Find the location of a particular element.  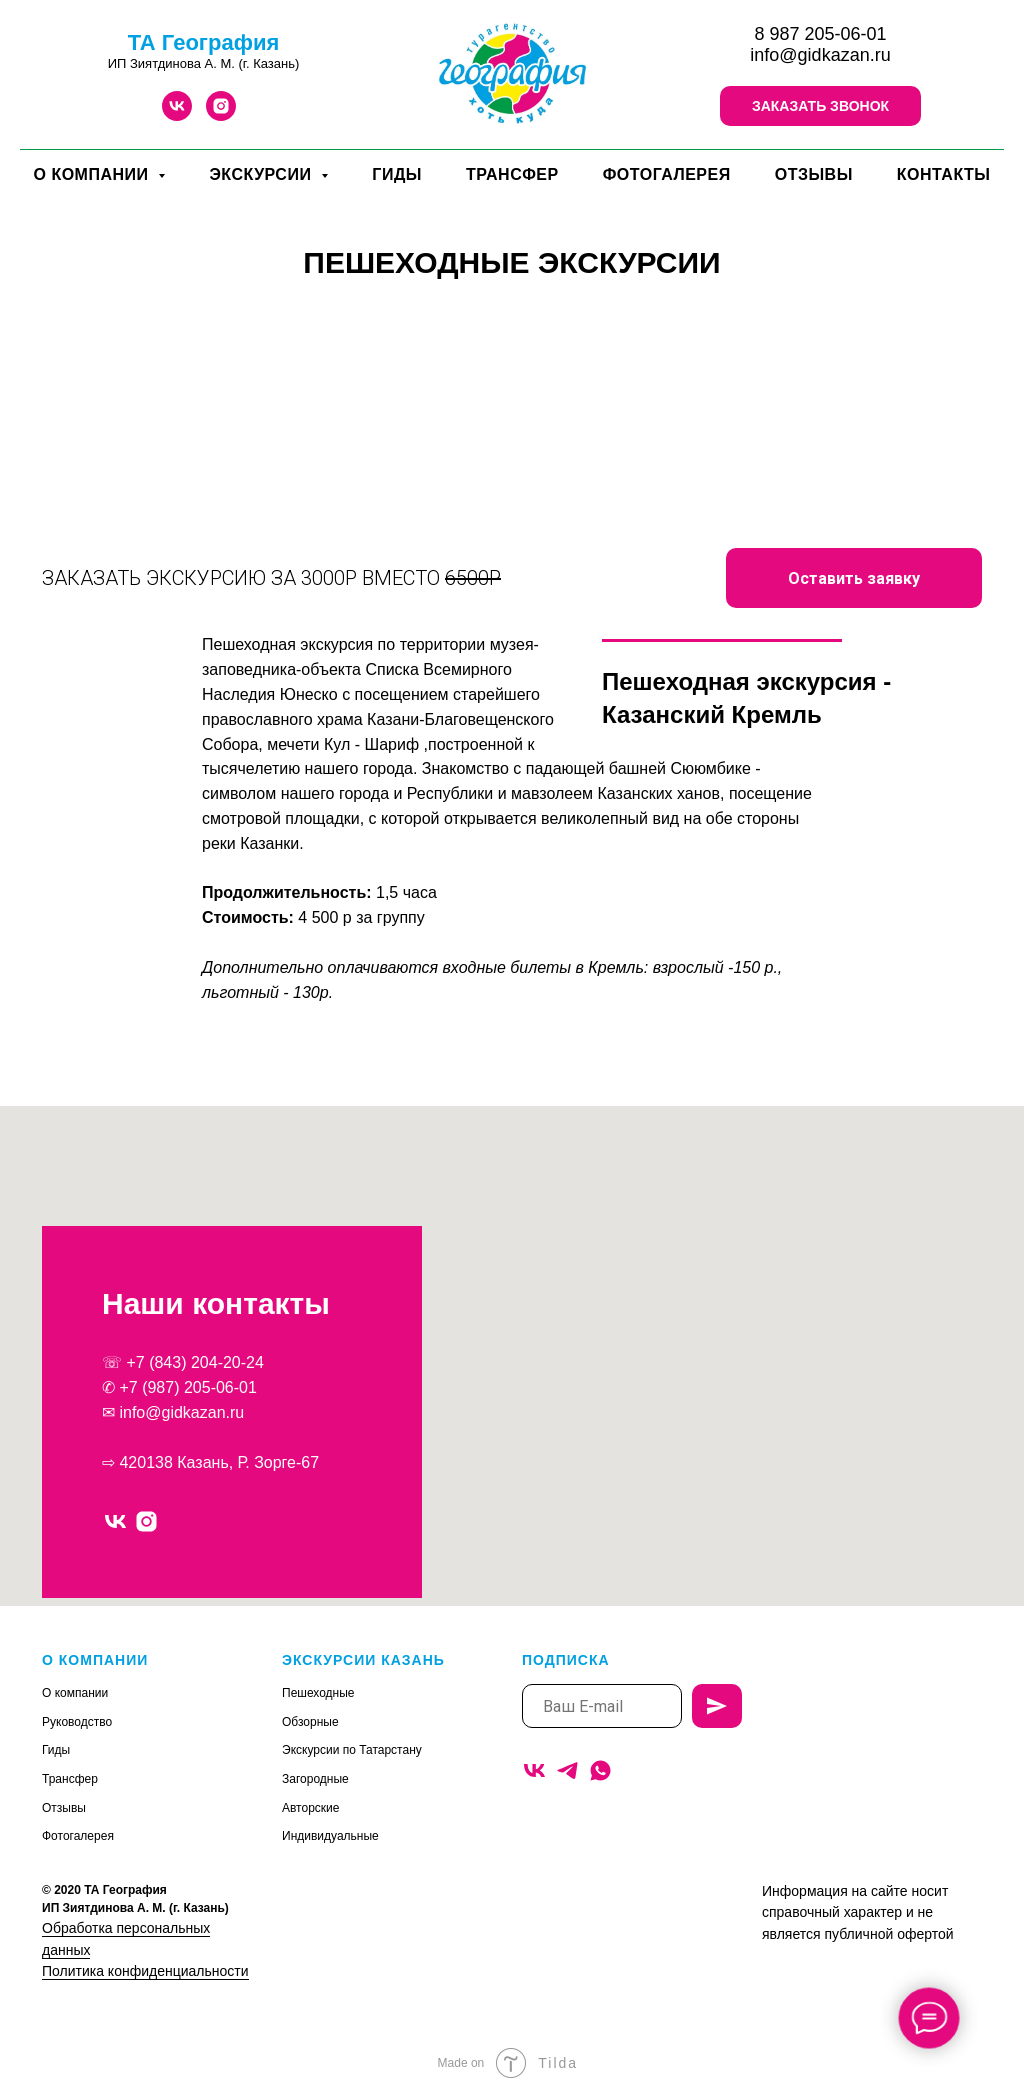

Гиды is located at coordinates (56, 1750).